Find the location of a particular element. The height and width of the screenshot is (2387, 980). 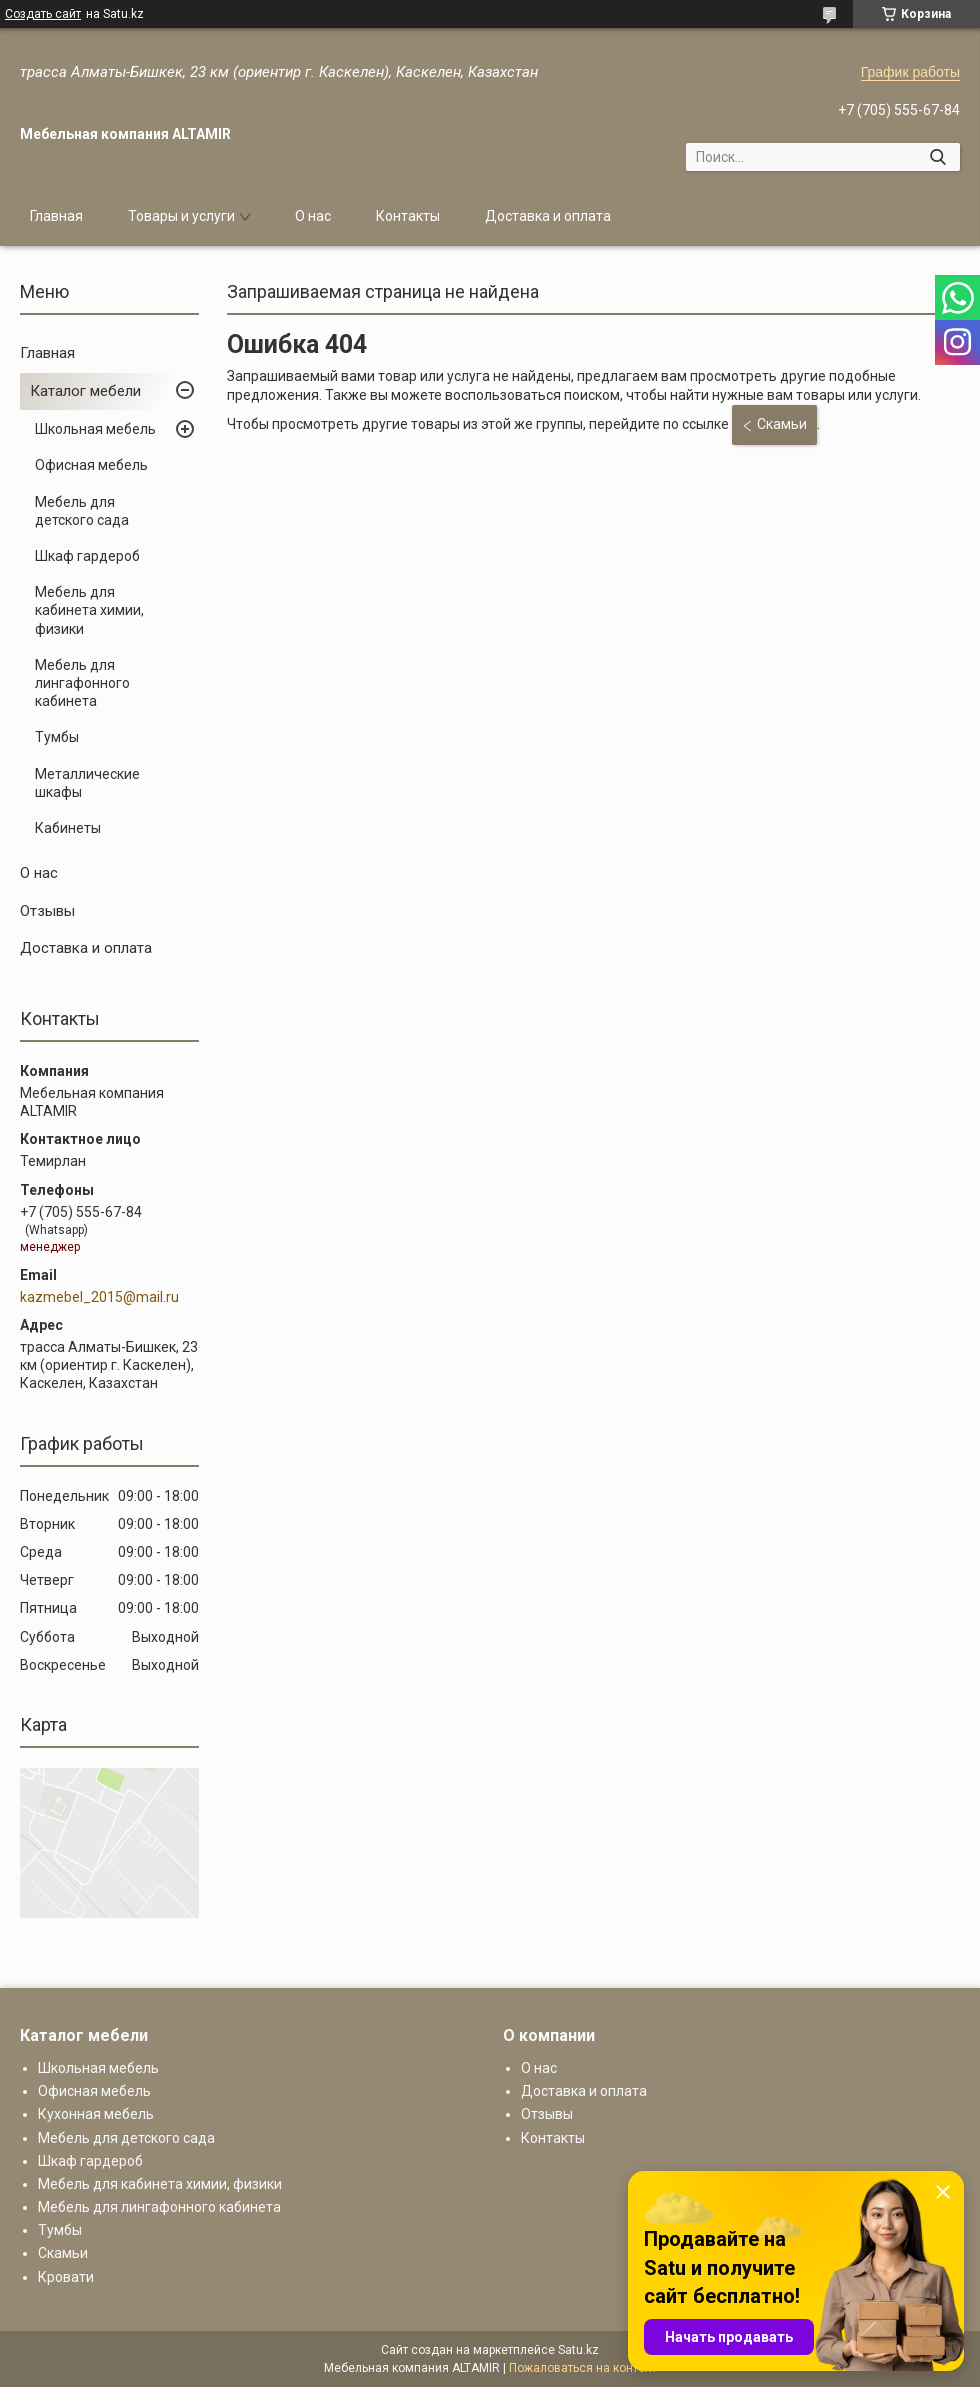

Мебель для лингафонного кабинета is located at coordinates (82, 683).